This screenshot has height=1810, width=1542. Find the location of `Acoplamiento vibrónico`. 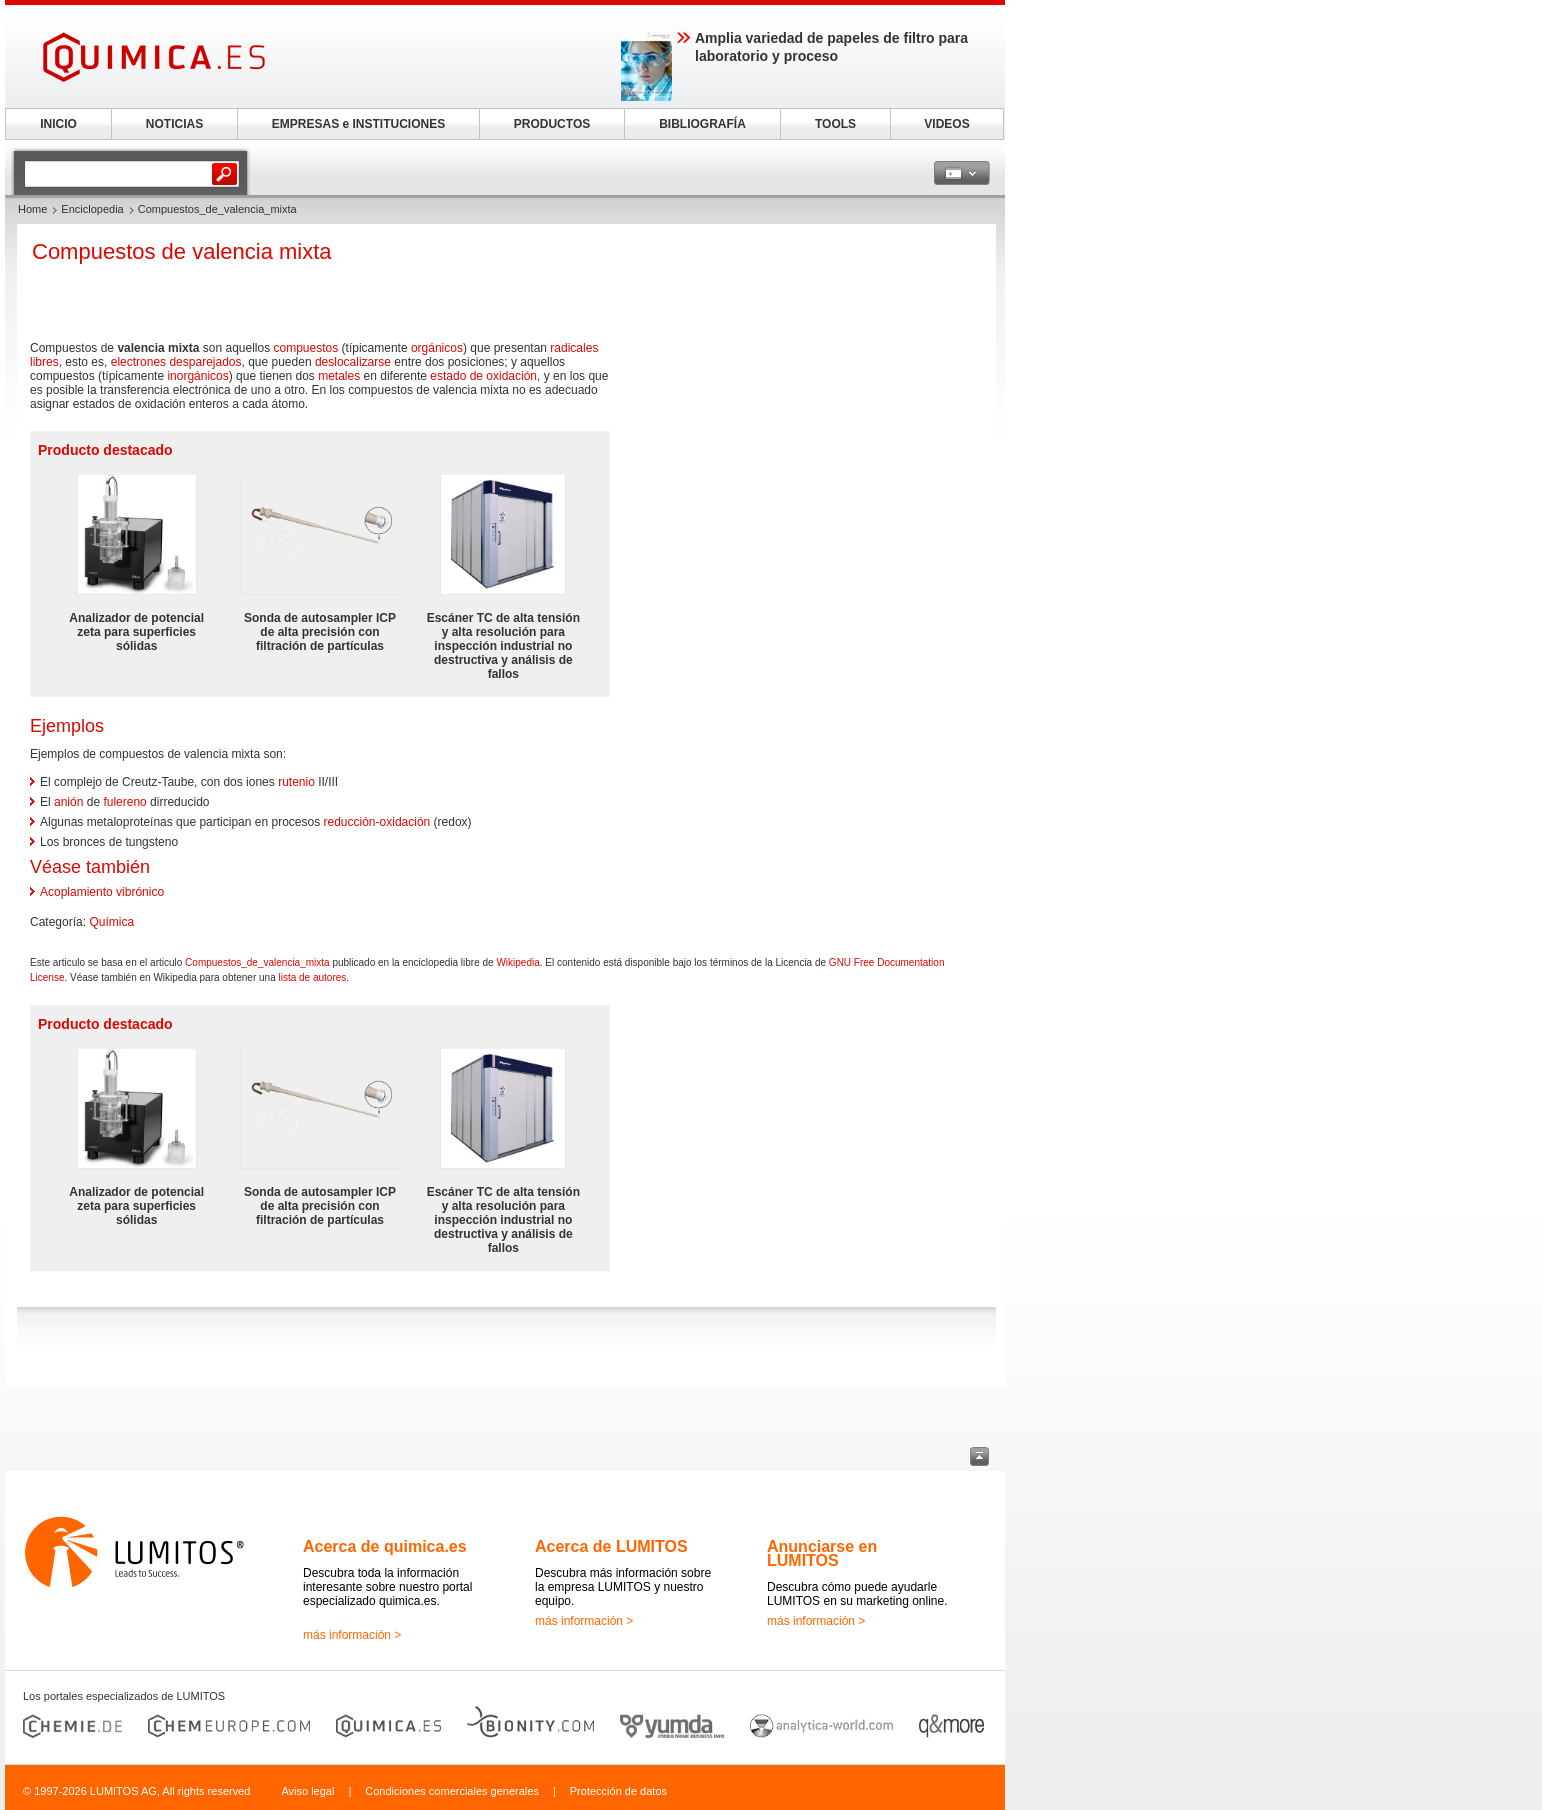

Acoplamiento vibrónico is located at coordinates (102, 892).